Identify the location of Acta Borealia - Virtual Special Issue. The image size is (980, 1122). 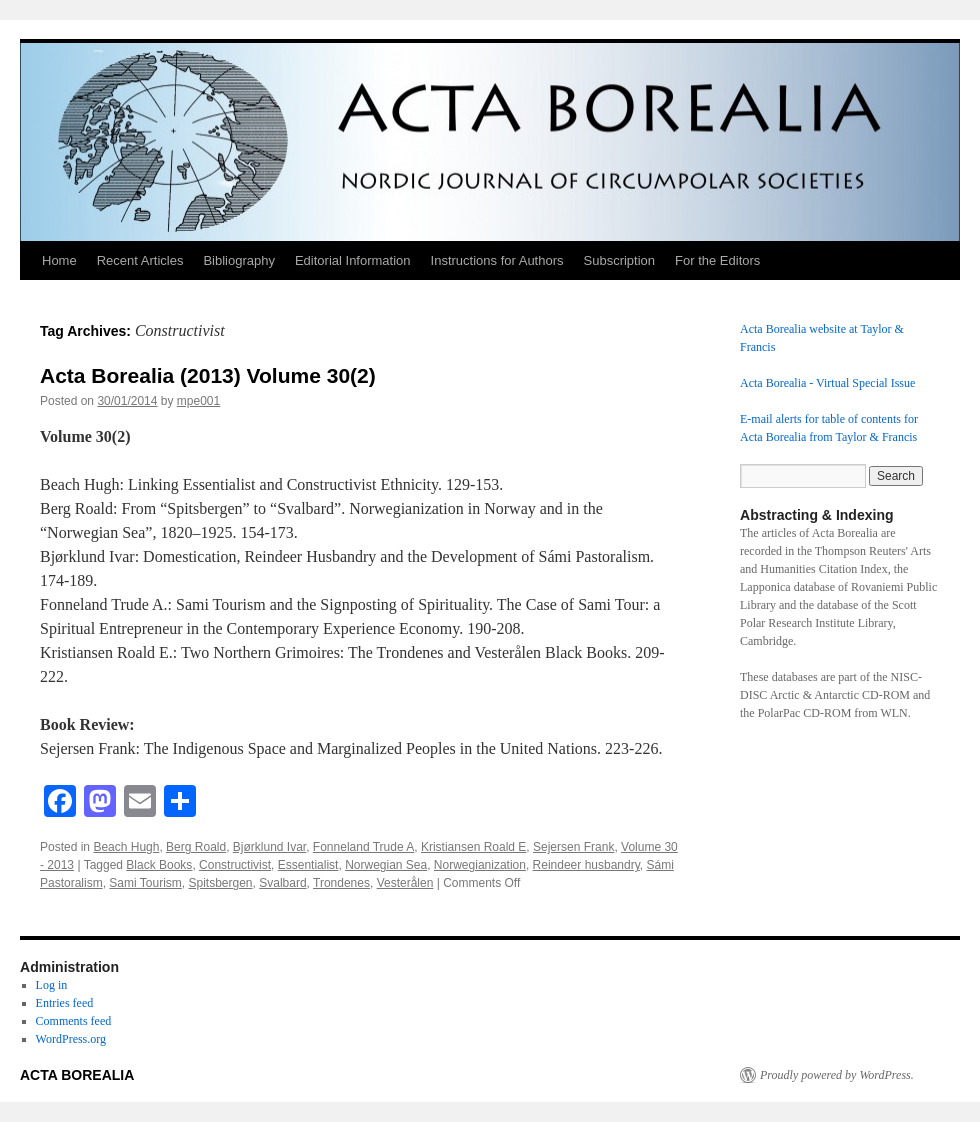
(827, 383).